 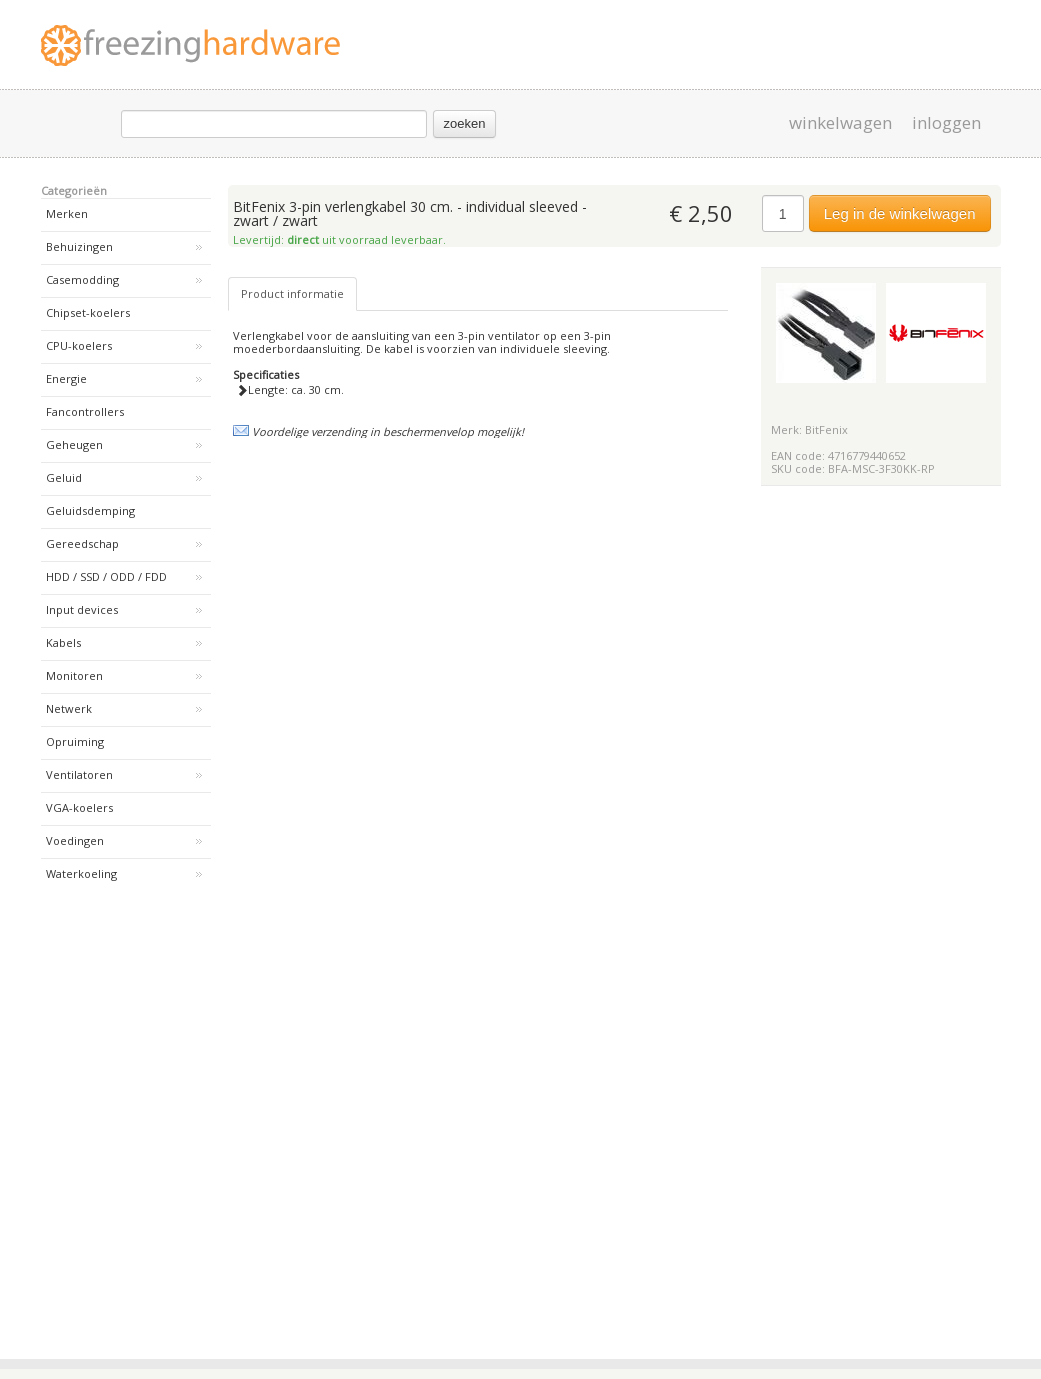 I want to click on BitFenix, so click(x=826, y=429).